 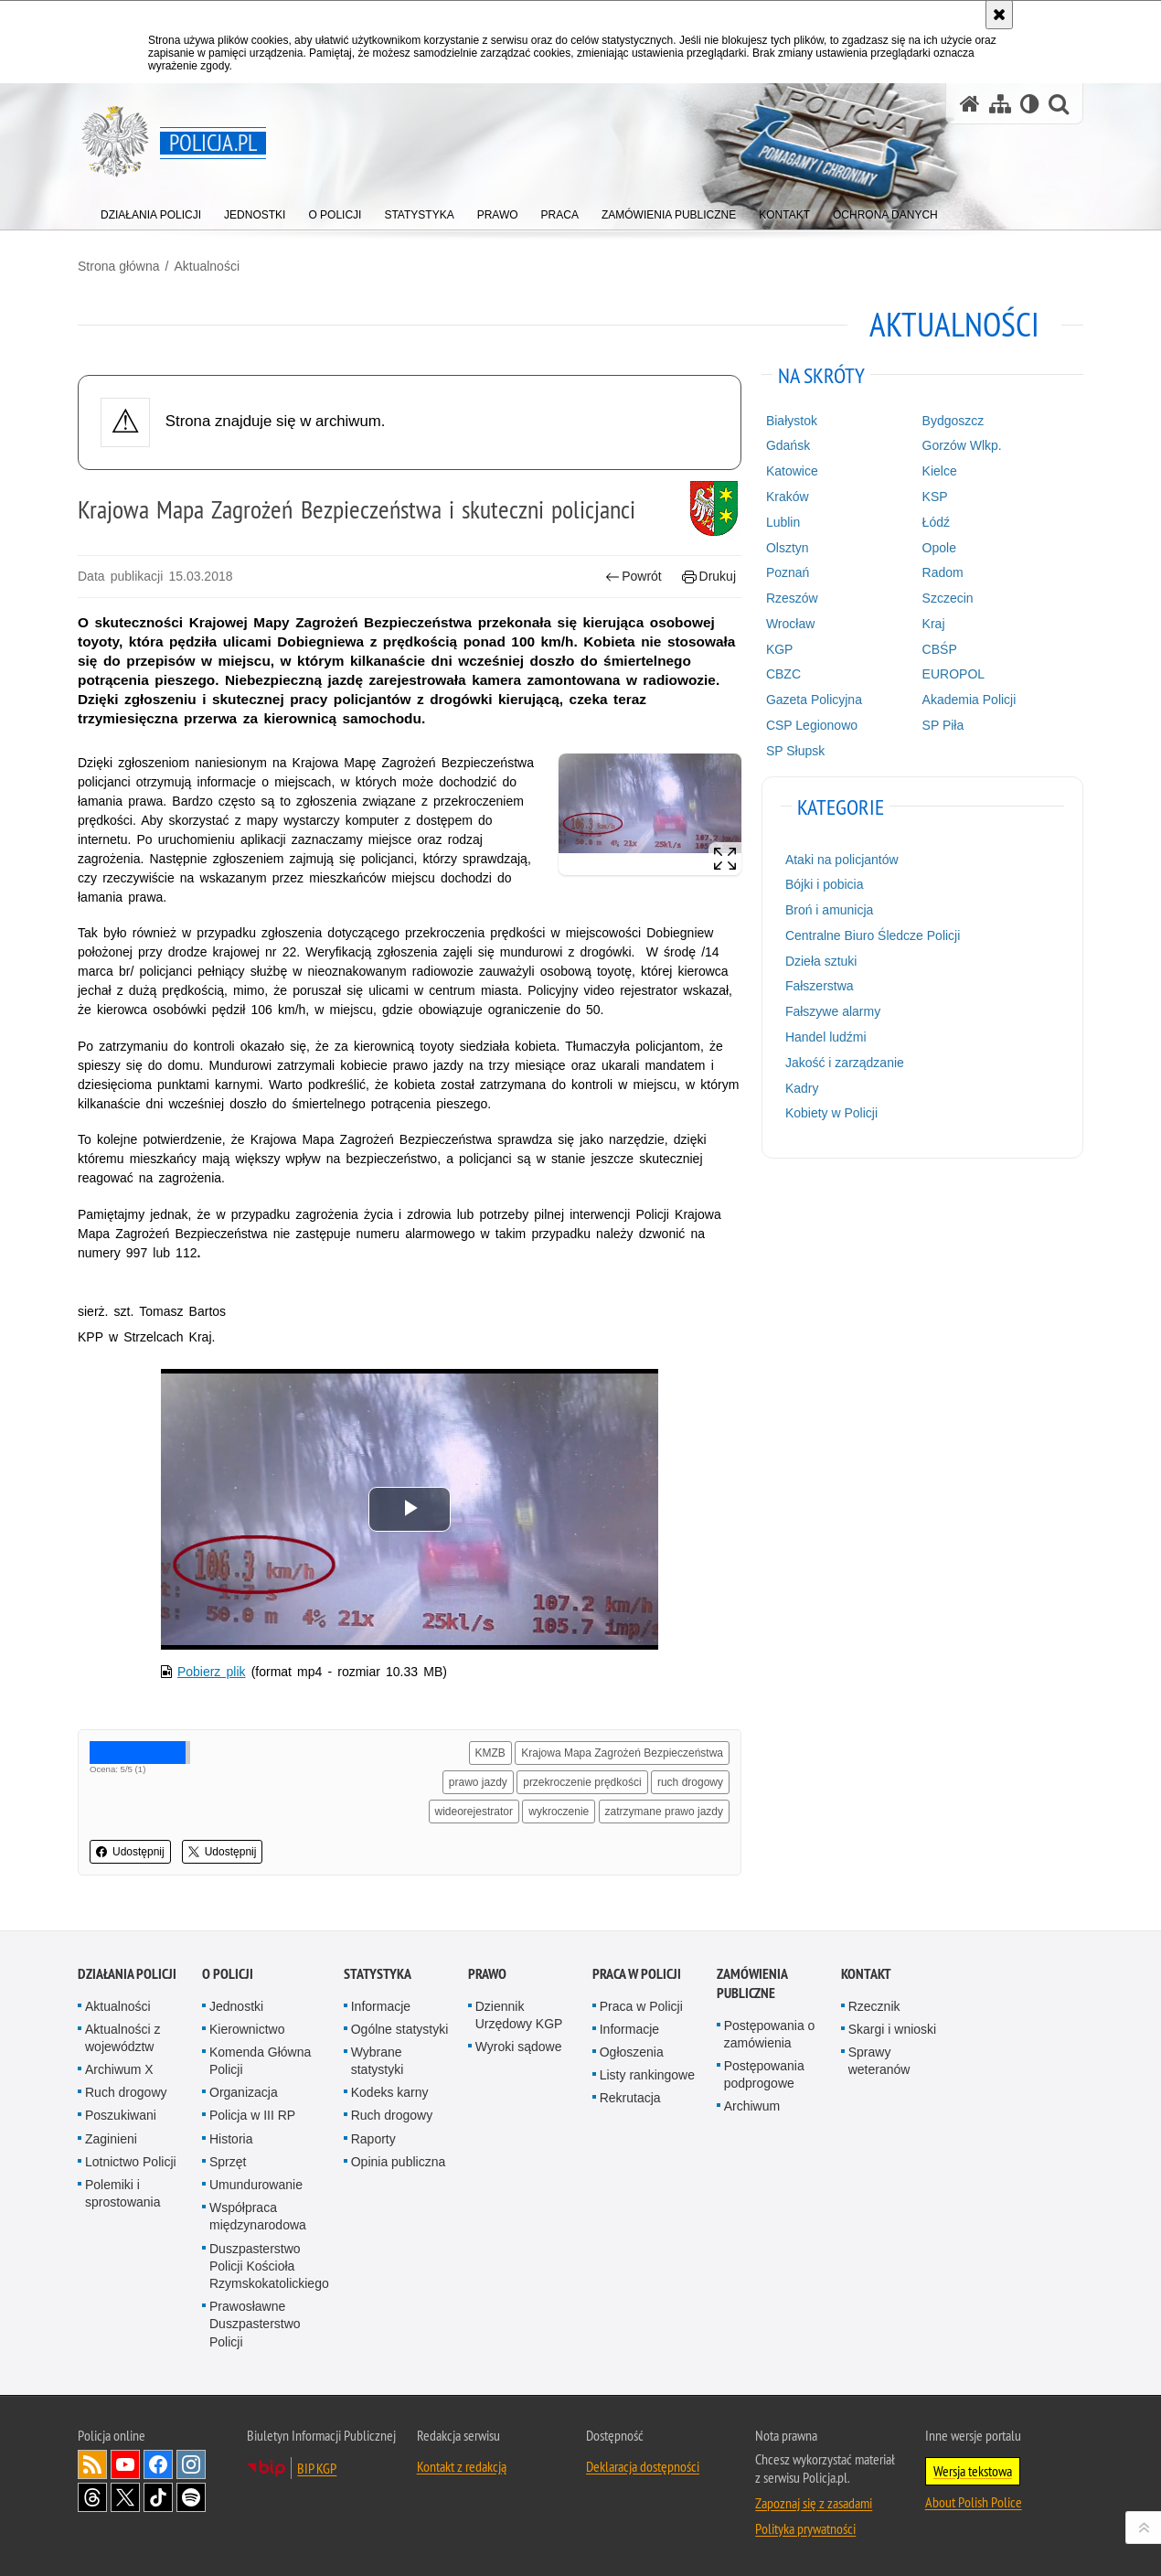 What do you see at coordinates (933, 623) in the screenshot?
I see `Kraj` at bounding box center [933, 623].